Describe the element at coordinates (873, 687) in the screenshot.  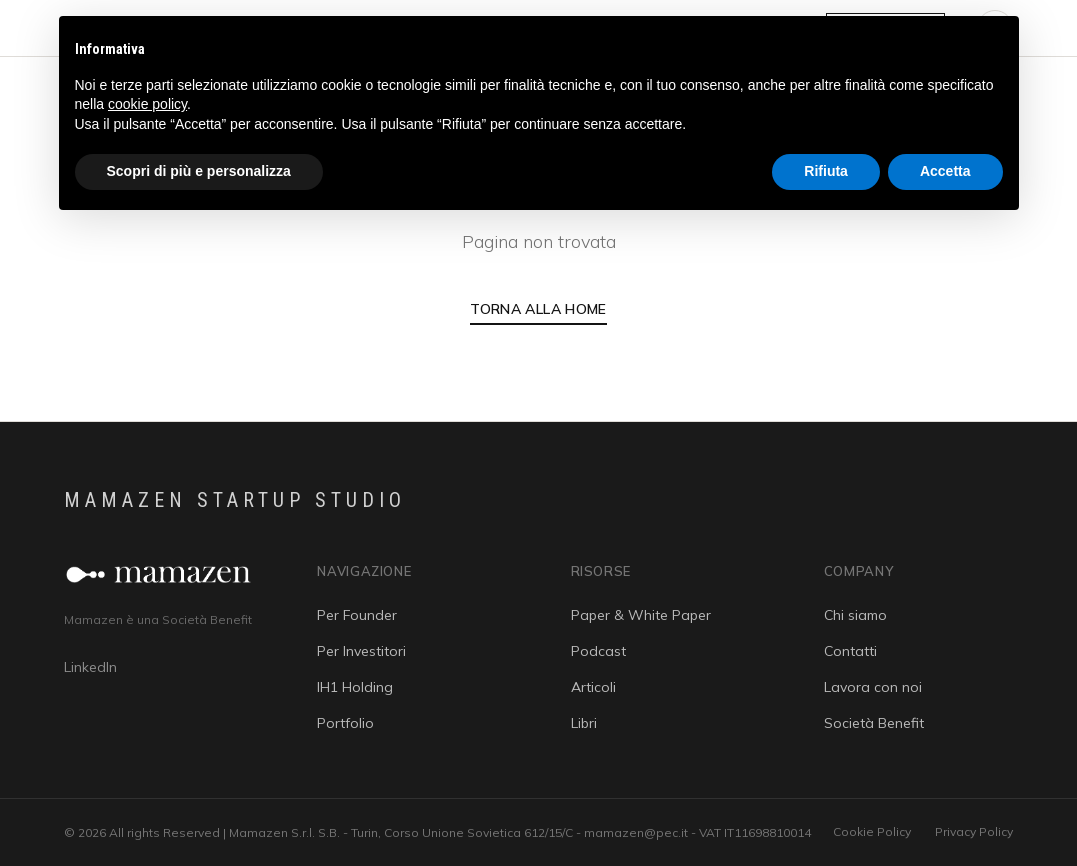
I see `Lavora con noi` at that location.